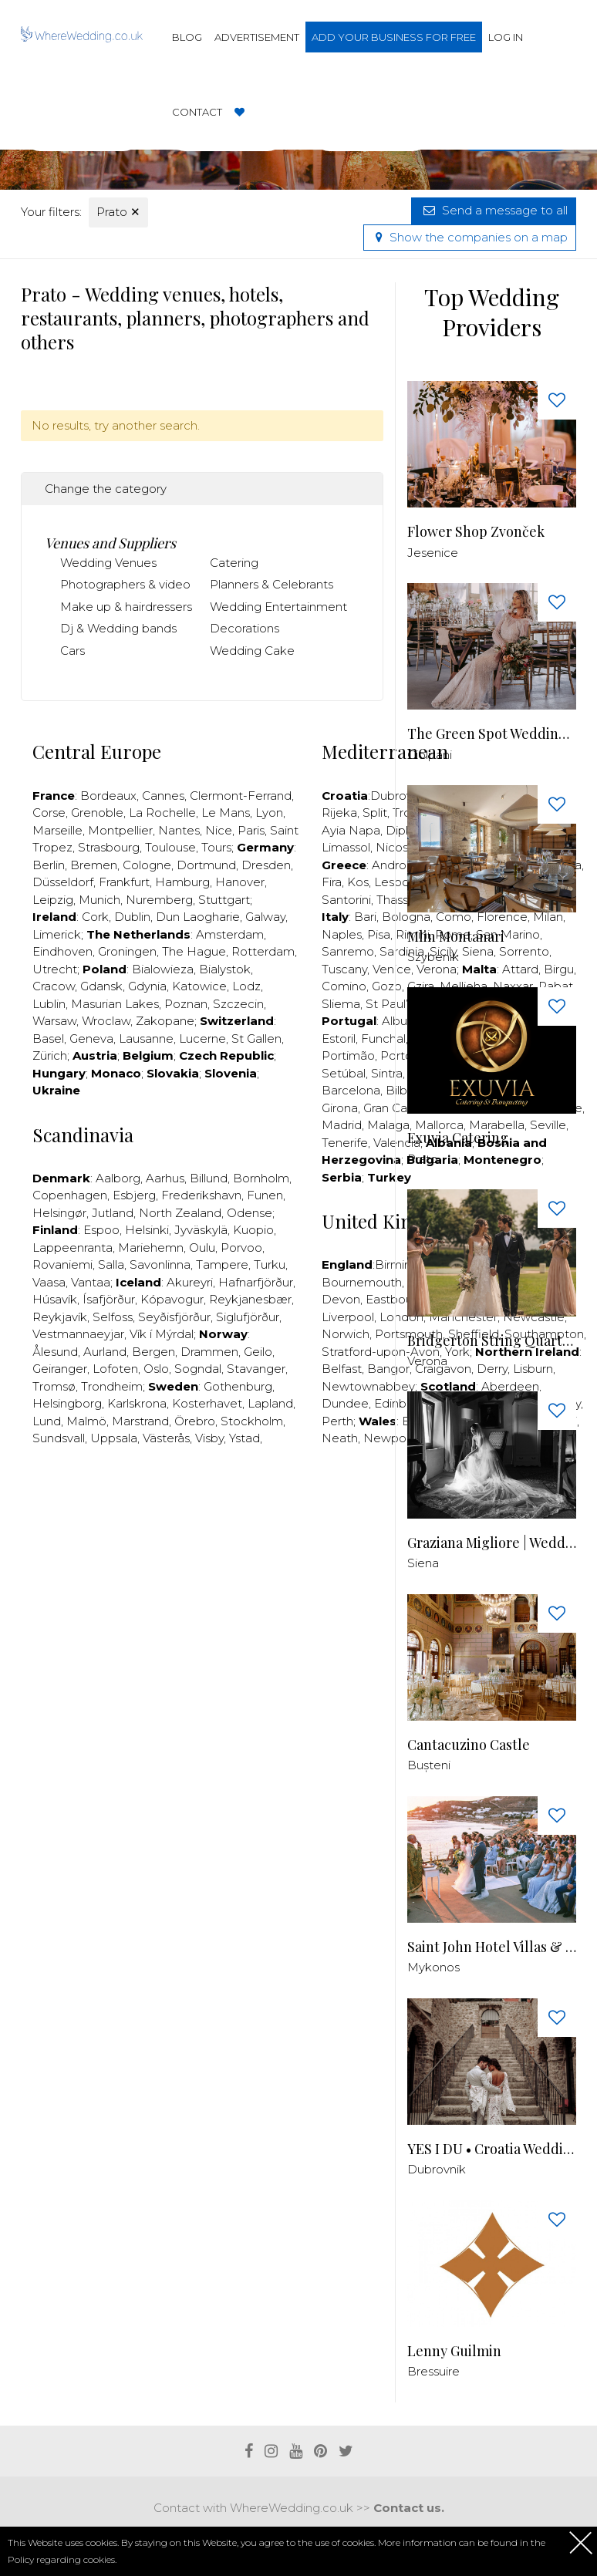 The image size is (597, 2576). Describe the element at coordinates (346, 899) in the screenshot. I see `Santorini` at that location.